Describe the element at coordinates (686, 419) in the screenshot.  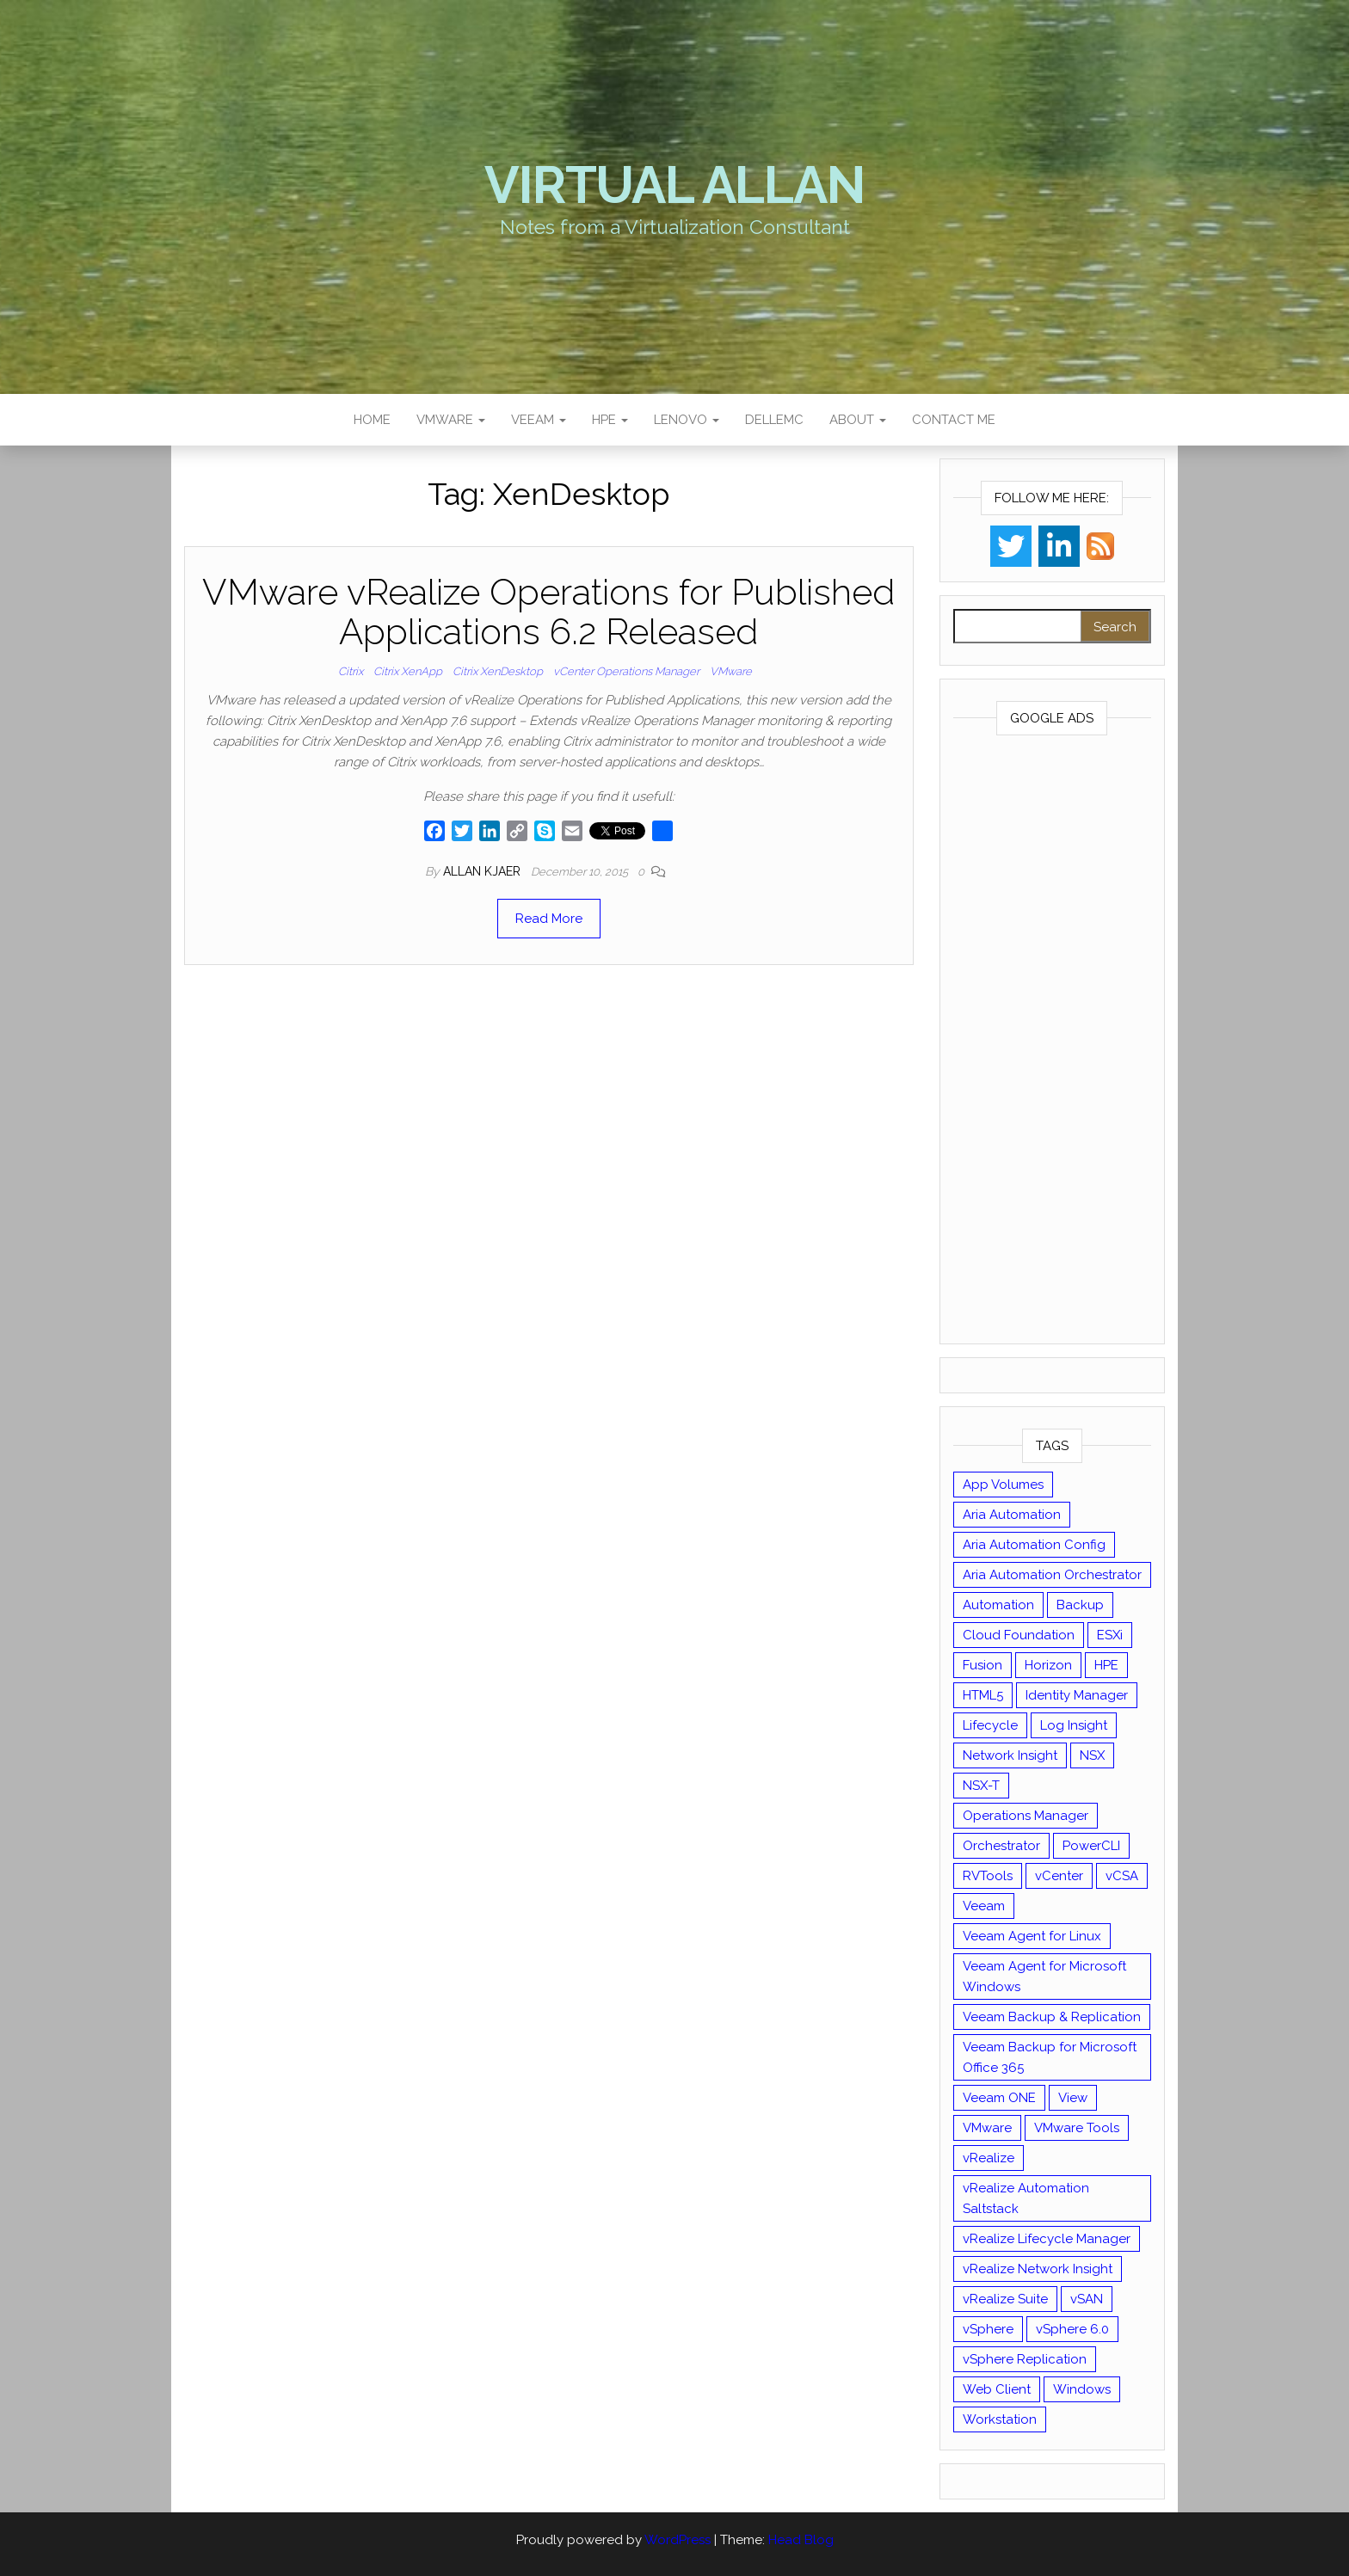
I see `Lenovo` at that location.